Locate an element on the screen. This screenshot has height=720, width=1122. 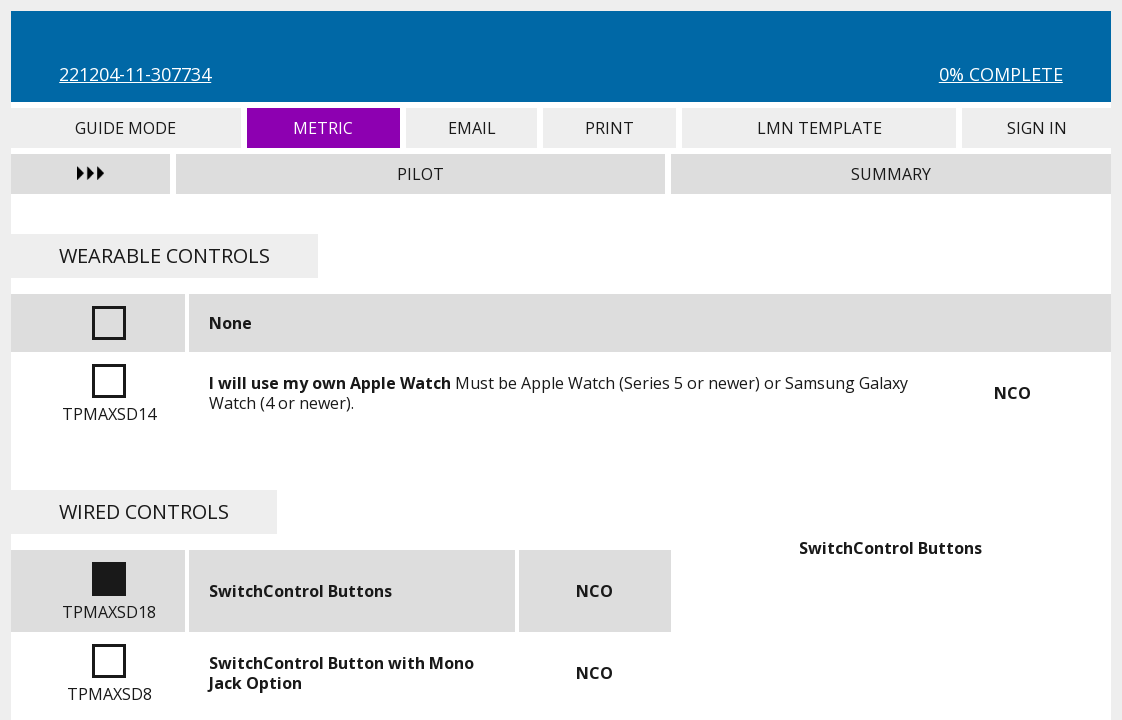
LMN Template is located at coordinates (819, 128).